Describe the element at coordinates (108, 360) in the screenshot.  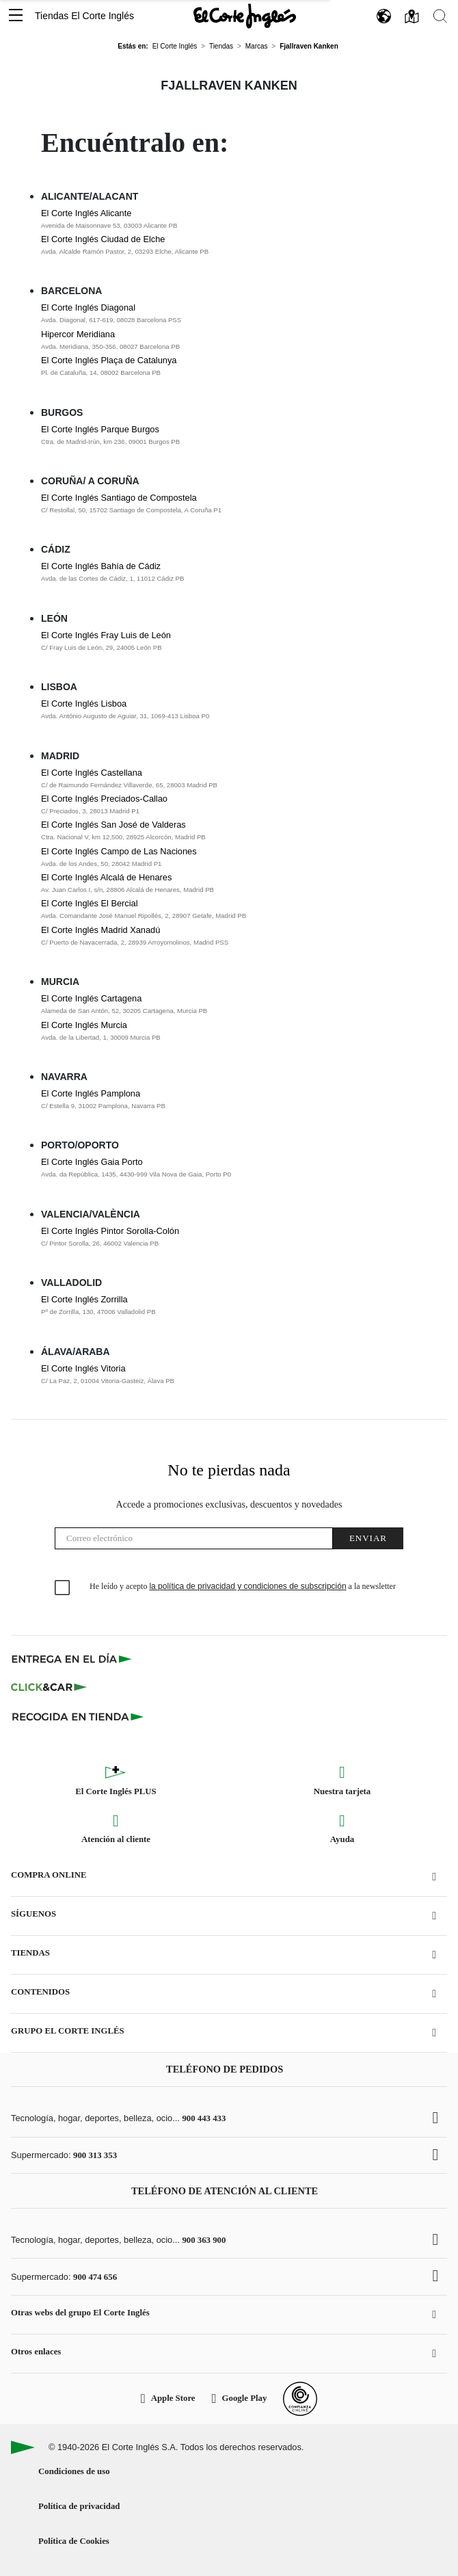
I see `El Corte Inglés Plaça de Catalunya` at that location.